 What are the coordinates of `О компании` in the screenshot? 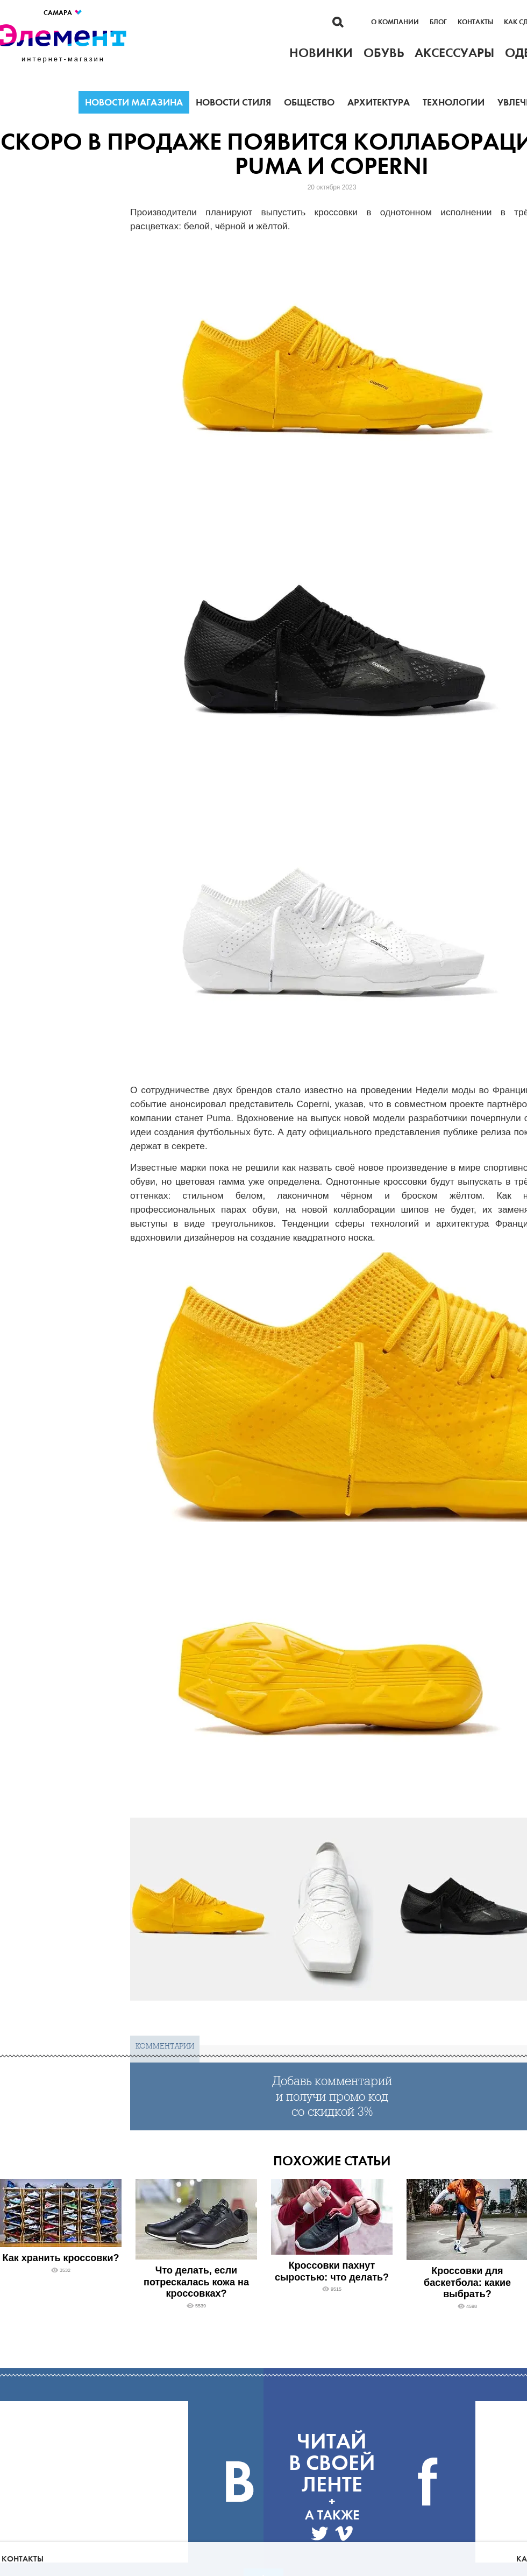 It's located at (395, 22).